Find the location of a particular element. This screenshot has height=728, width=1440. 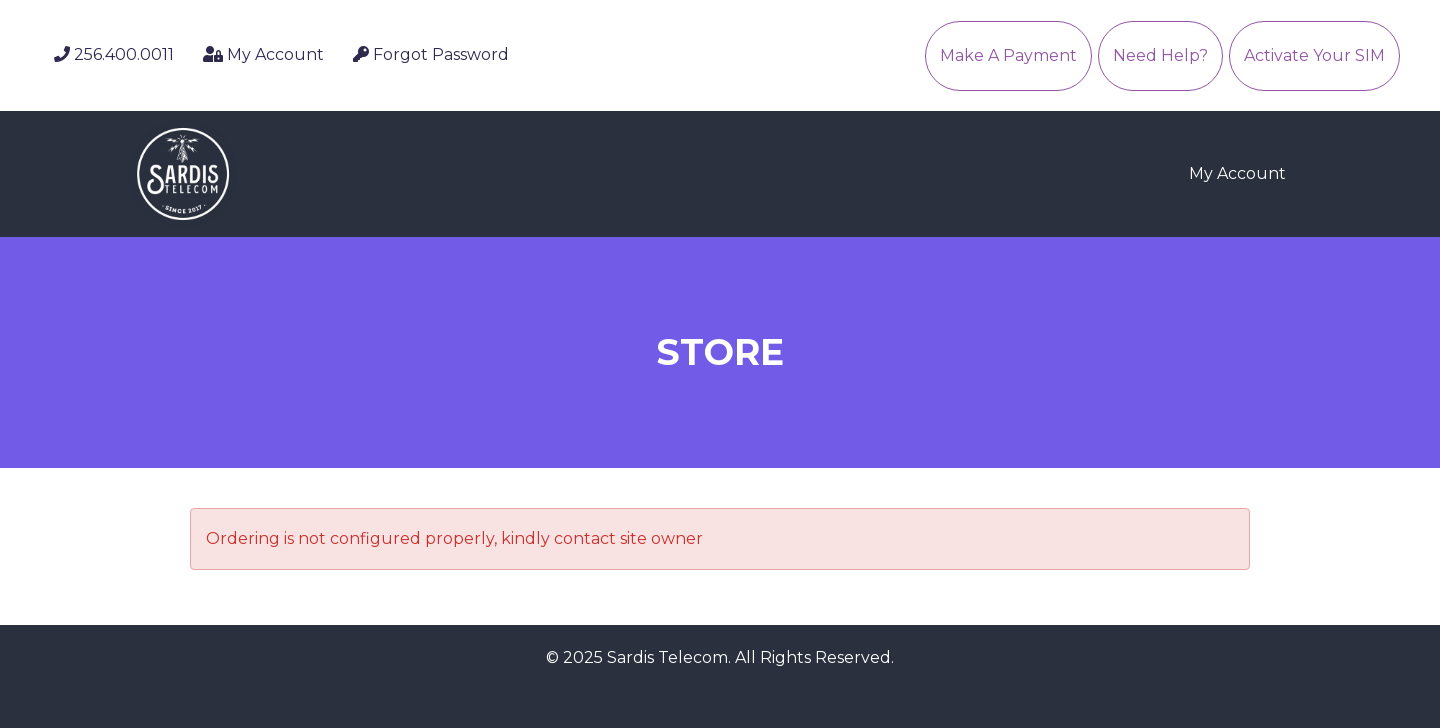

Make A Payment is located at coordinates (1008, 55).